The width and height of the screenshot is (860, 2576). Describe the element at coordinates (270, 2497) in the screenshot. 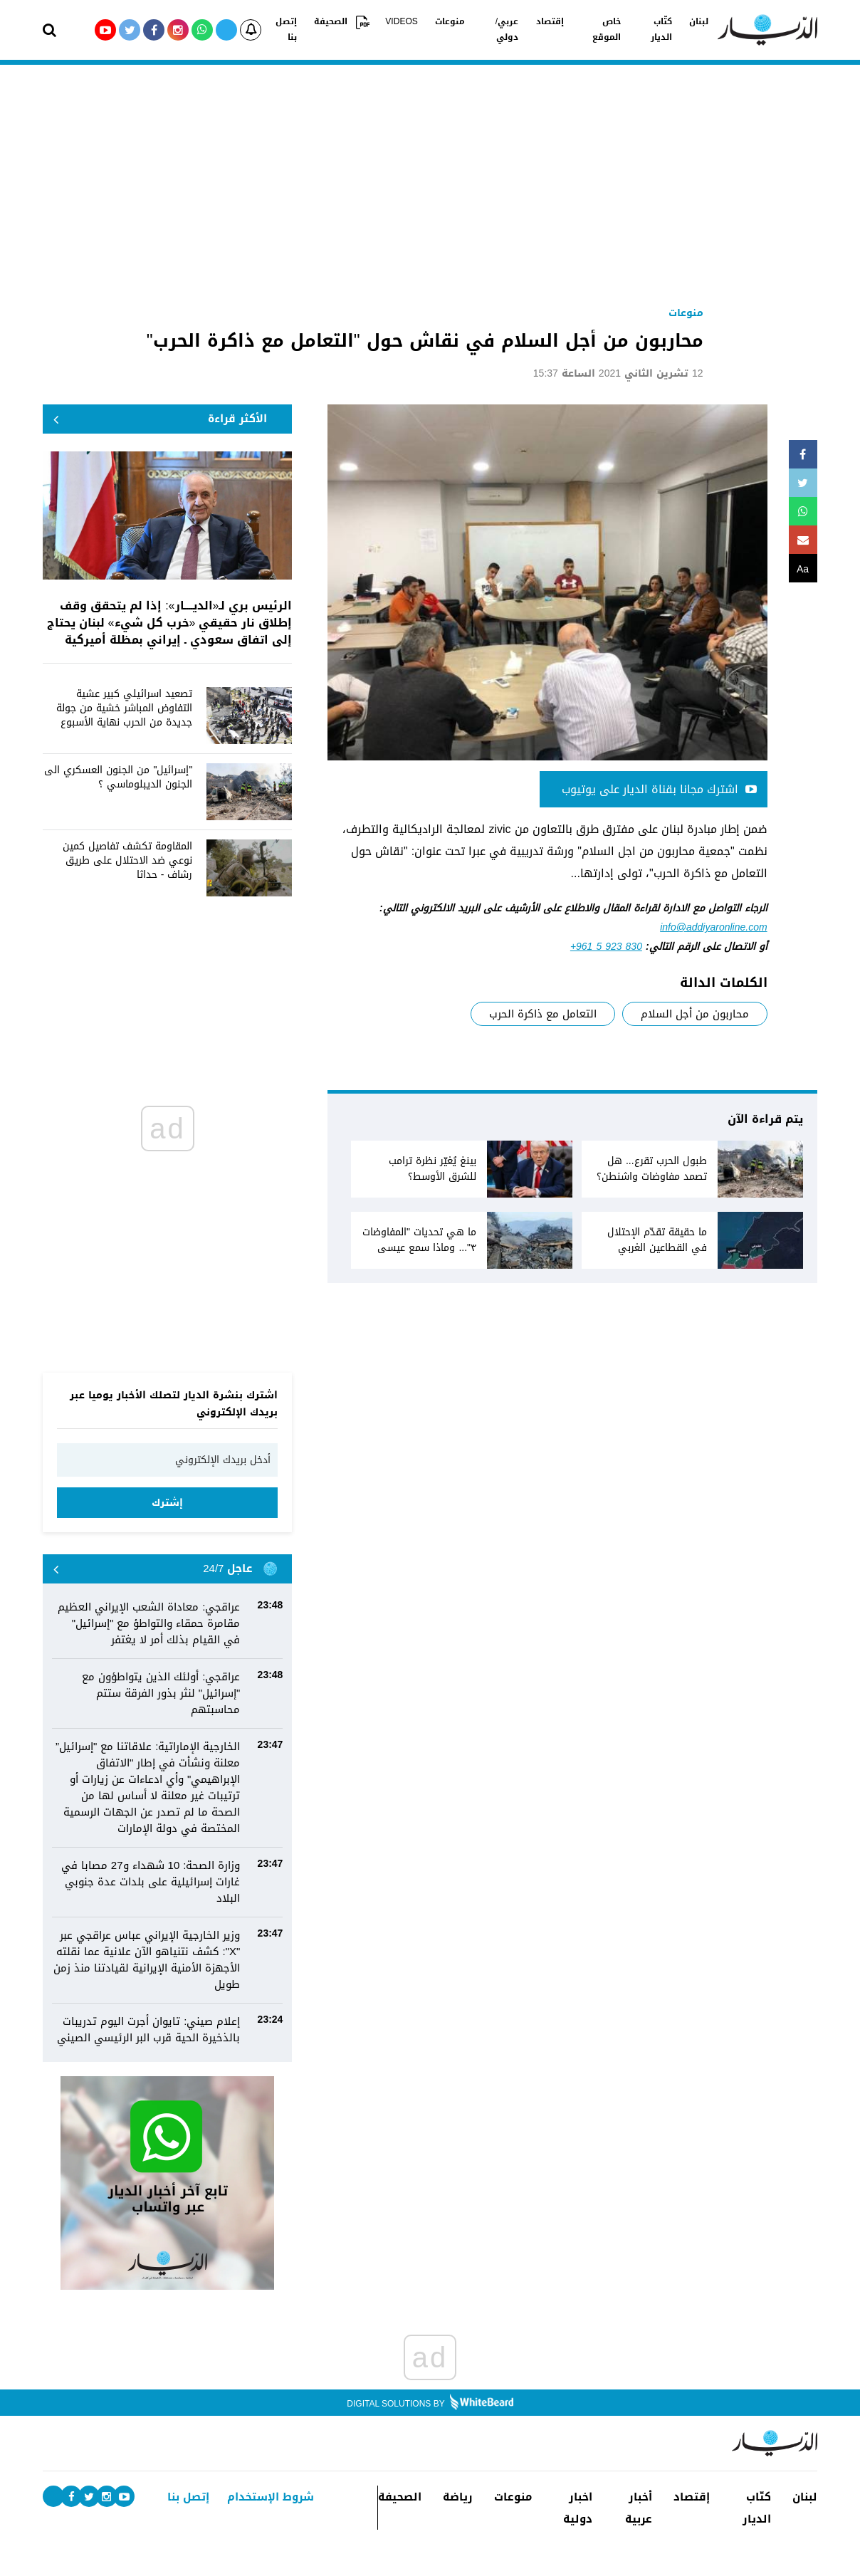

I see `شروط الإستخدام` at that location.